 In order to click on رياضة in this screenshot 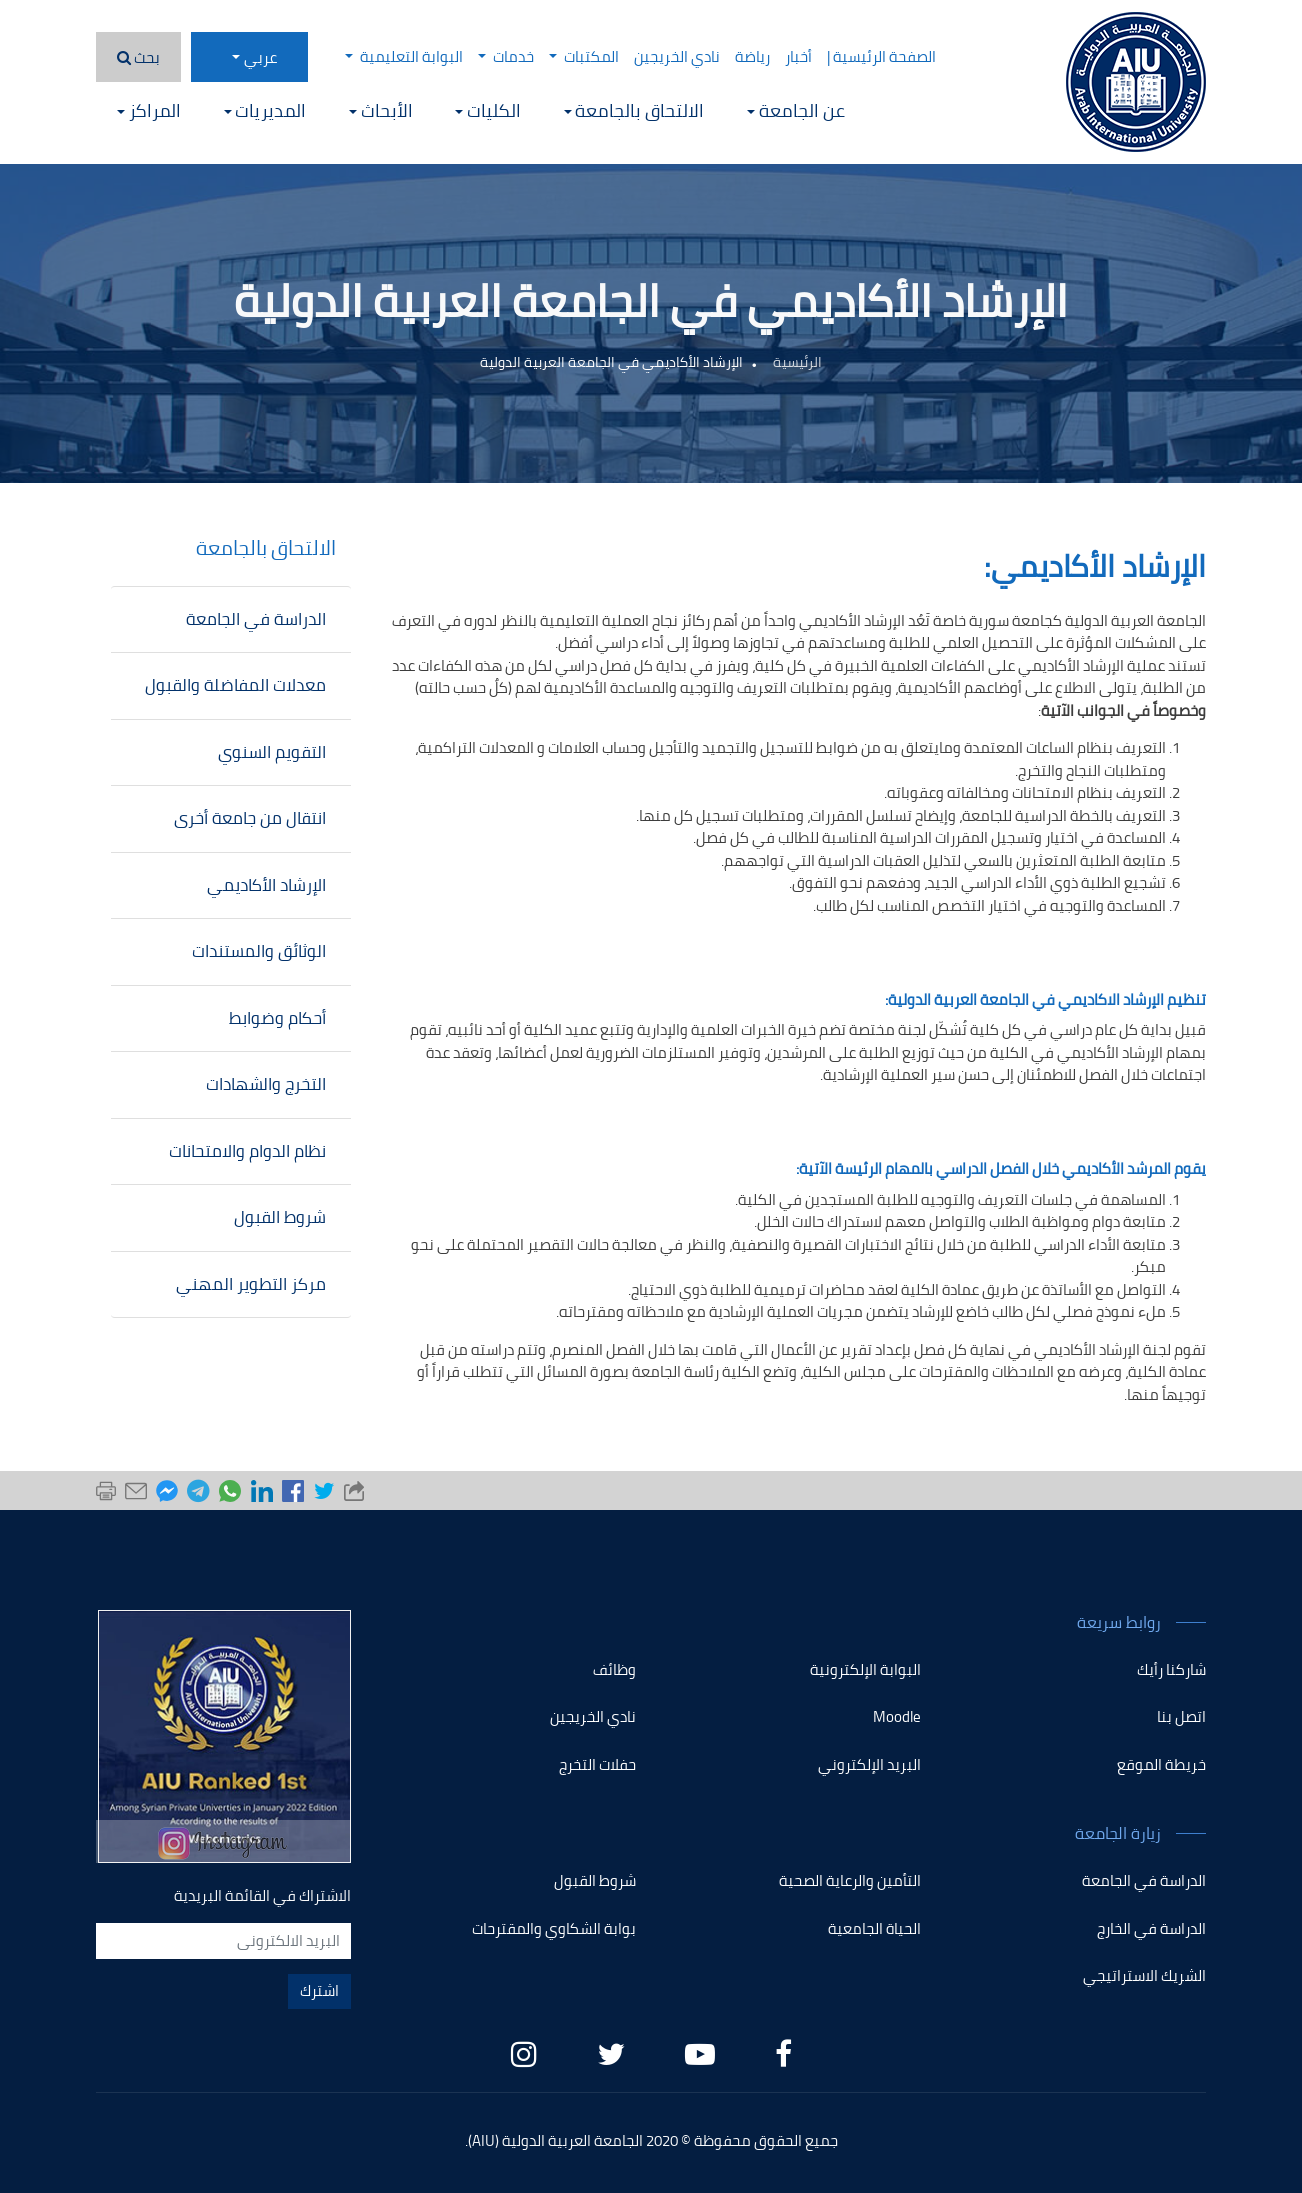, I will do `click(752, 56)`.